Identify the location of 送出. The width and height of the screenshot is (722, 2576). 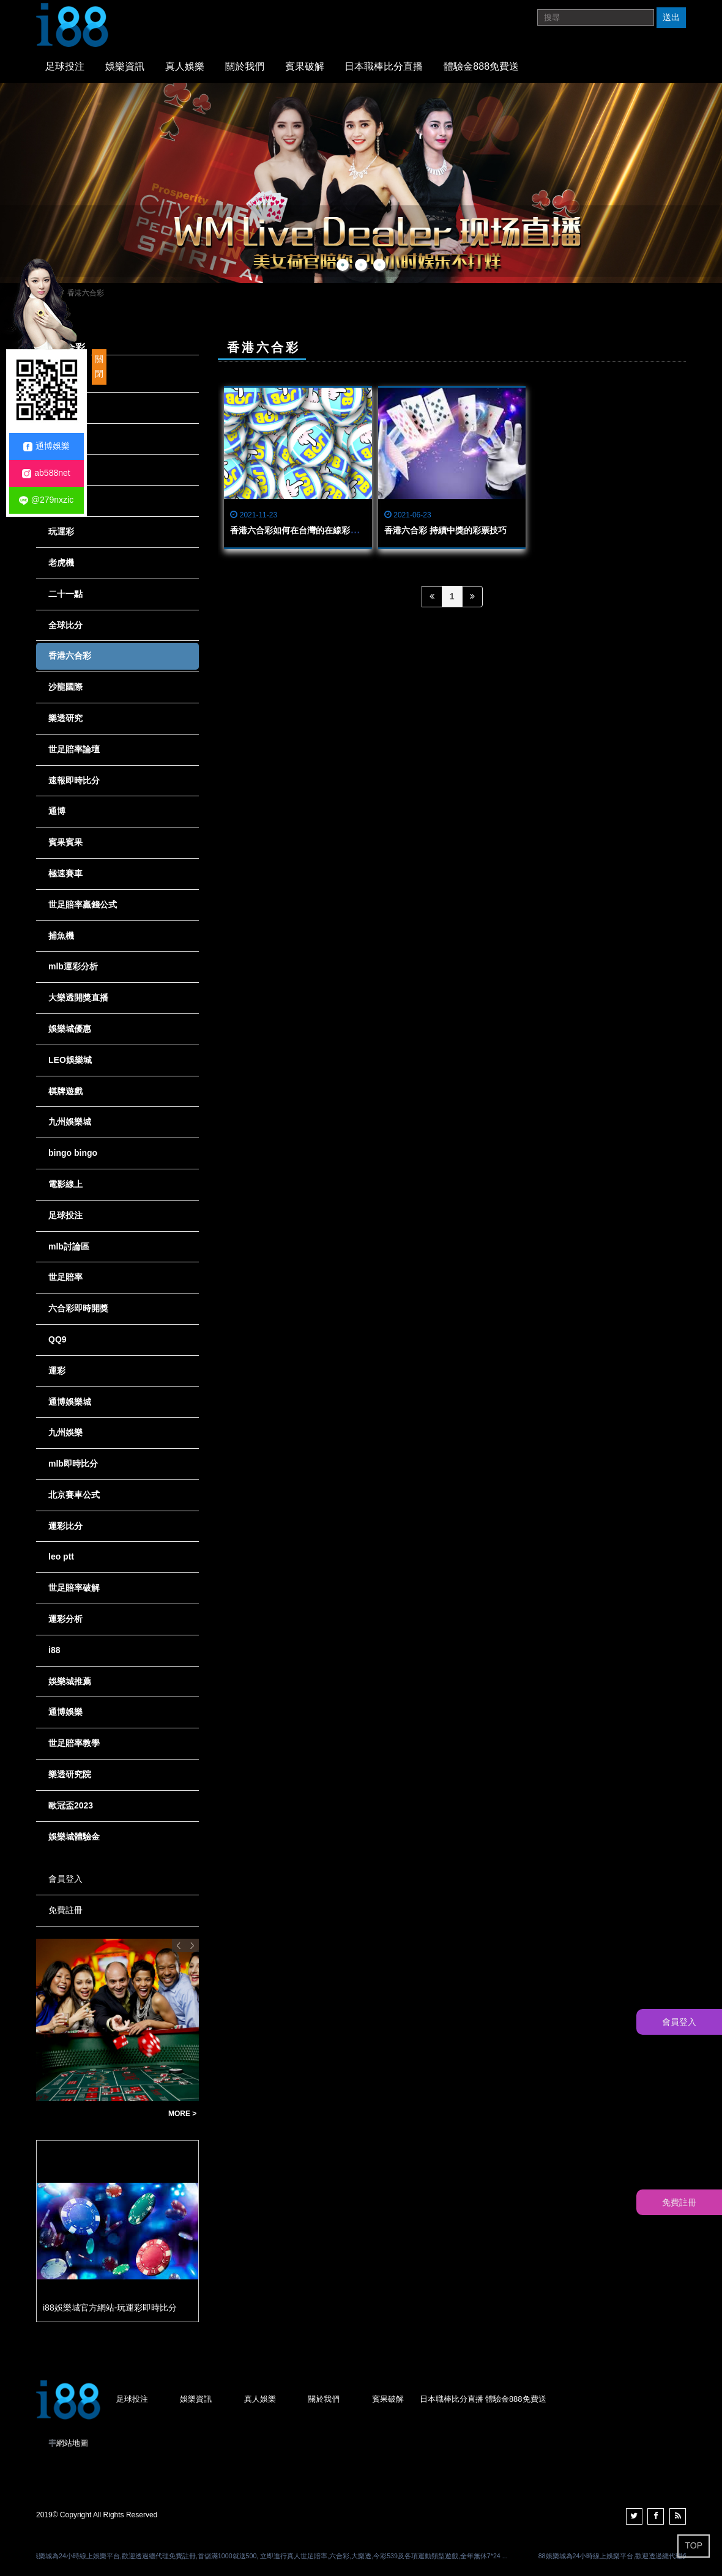
(671, 17).